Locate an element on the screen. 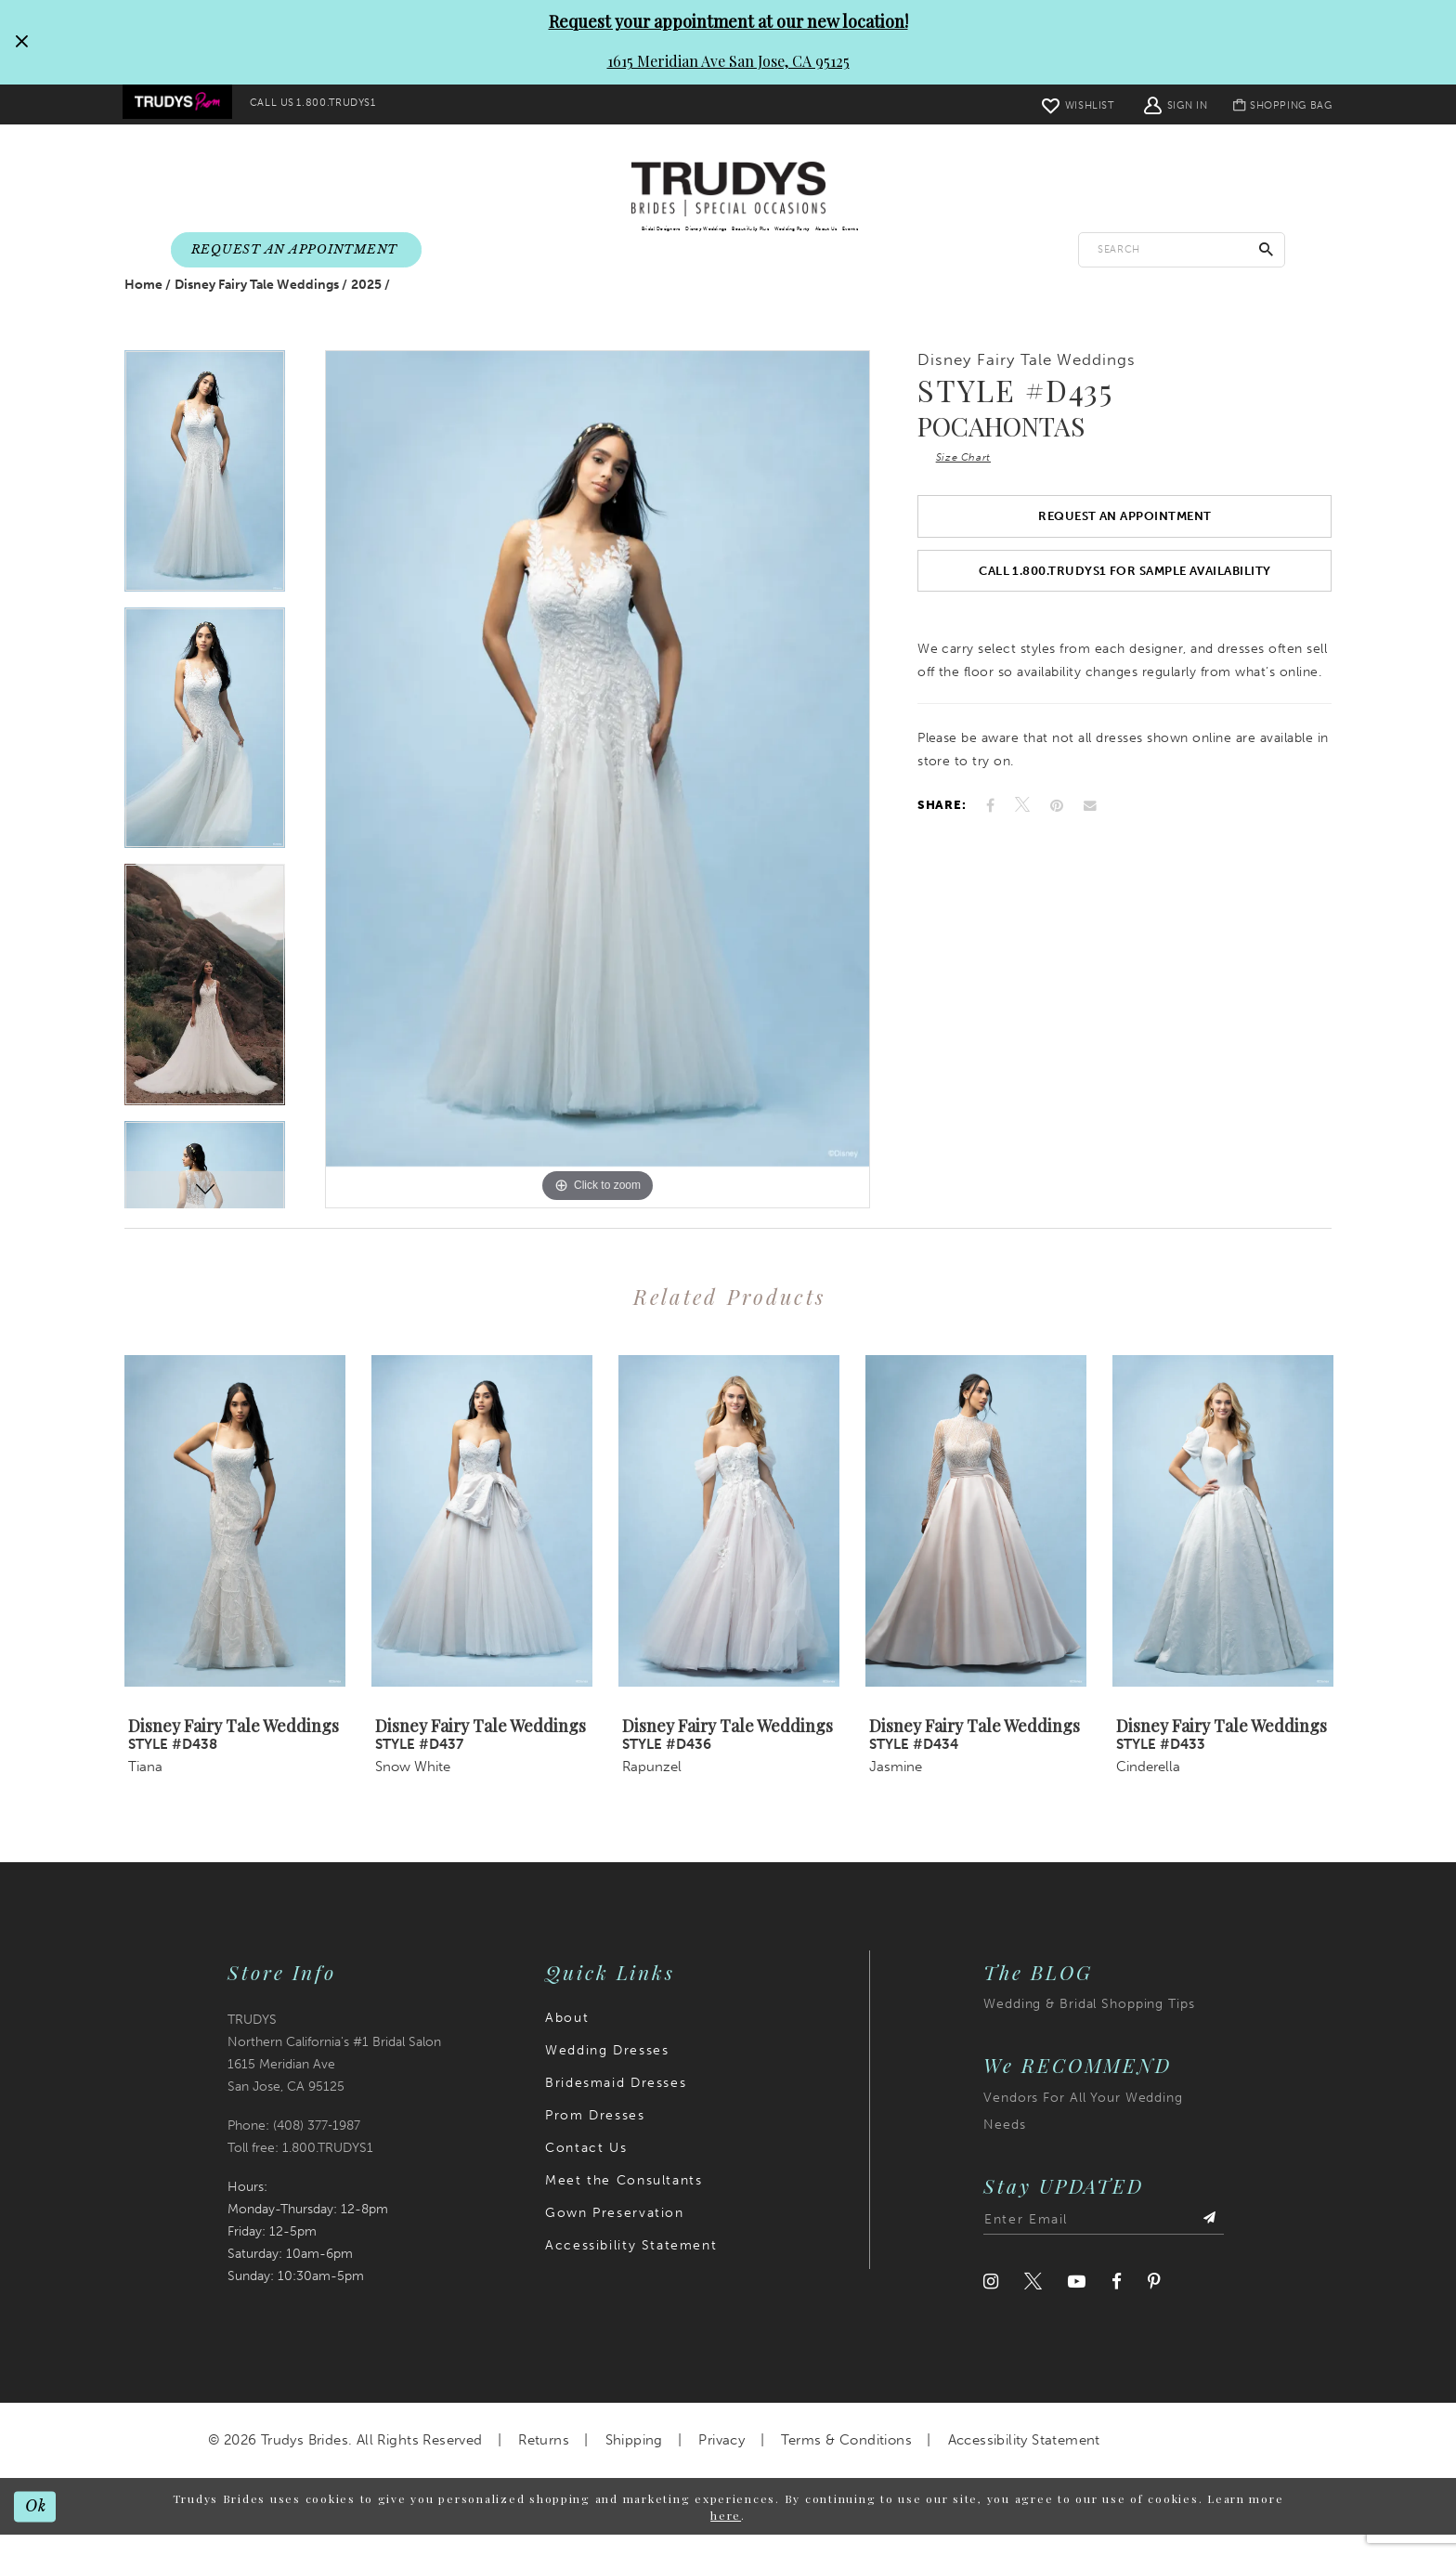 The image size is (1456, 2556). Ok [Submit Dialog] is located at coordinates (39, 2526).